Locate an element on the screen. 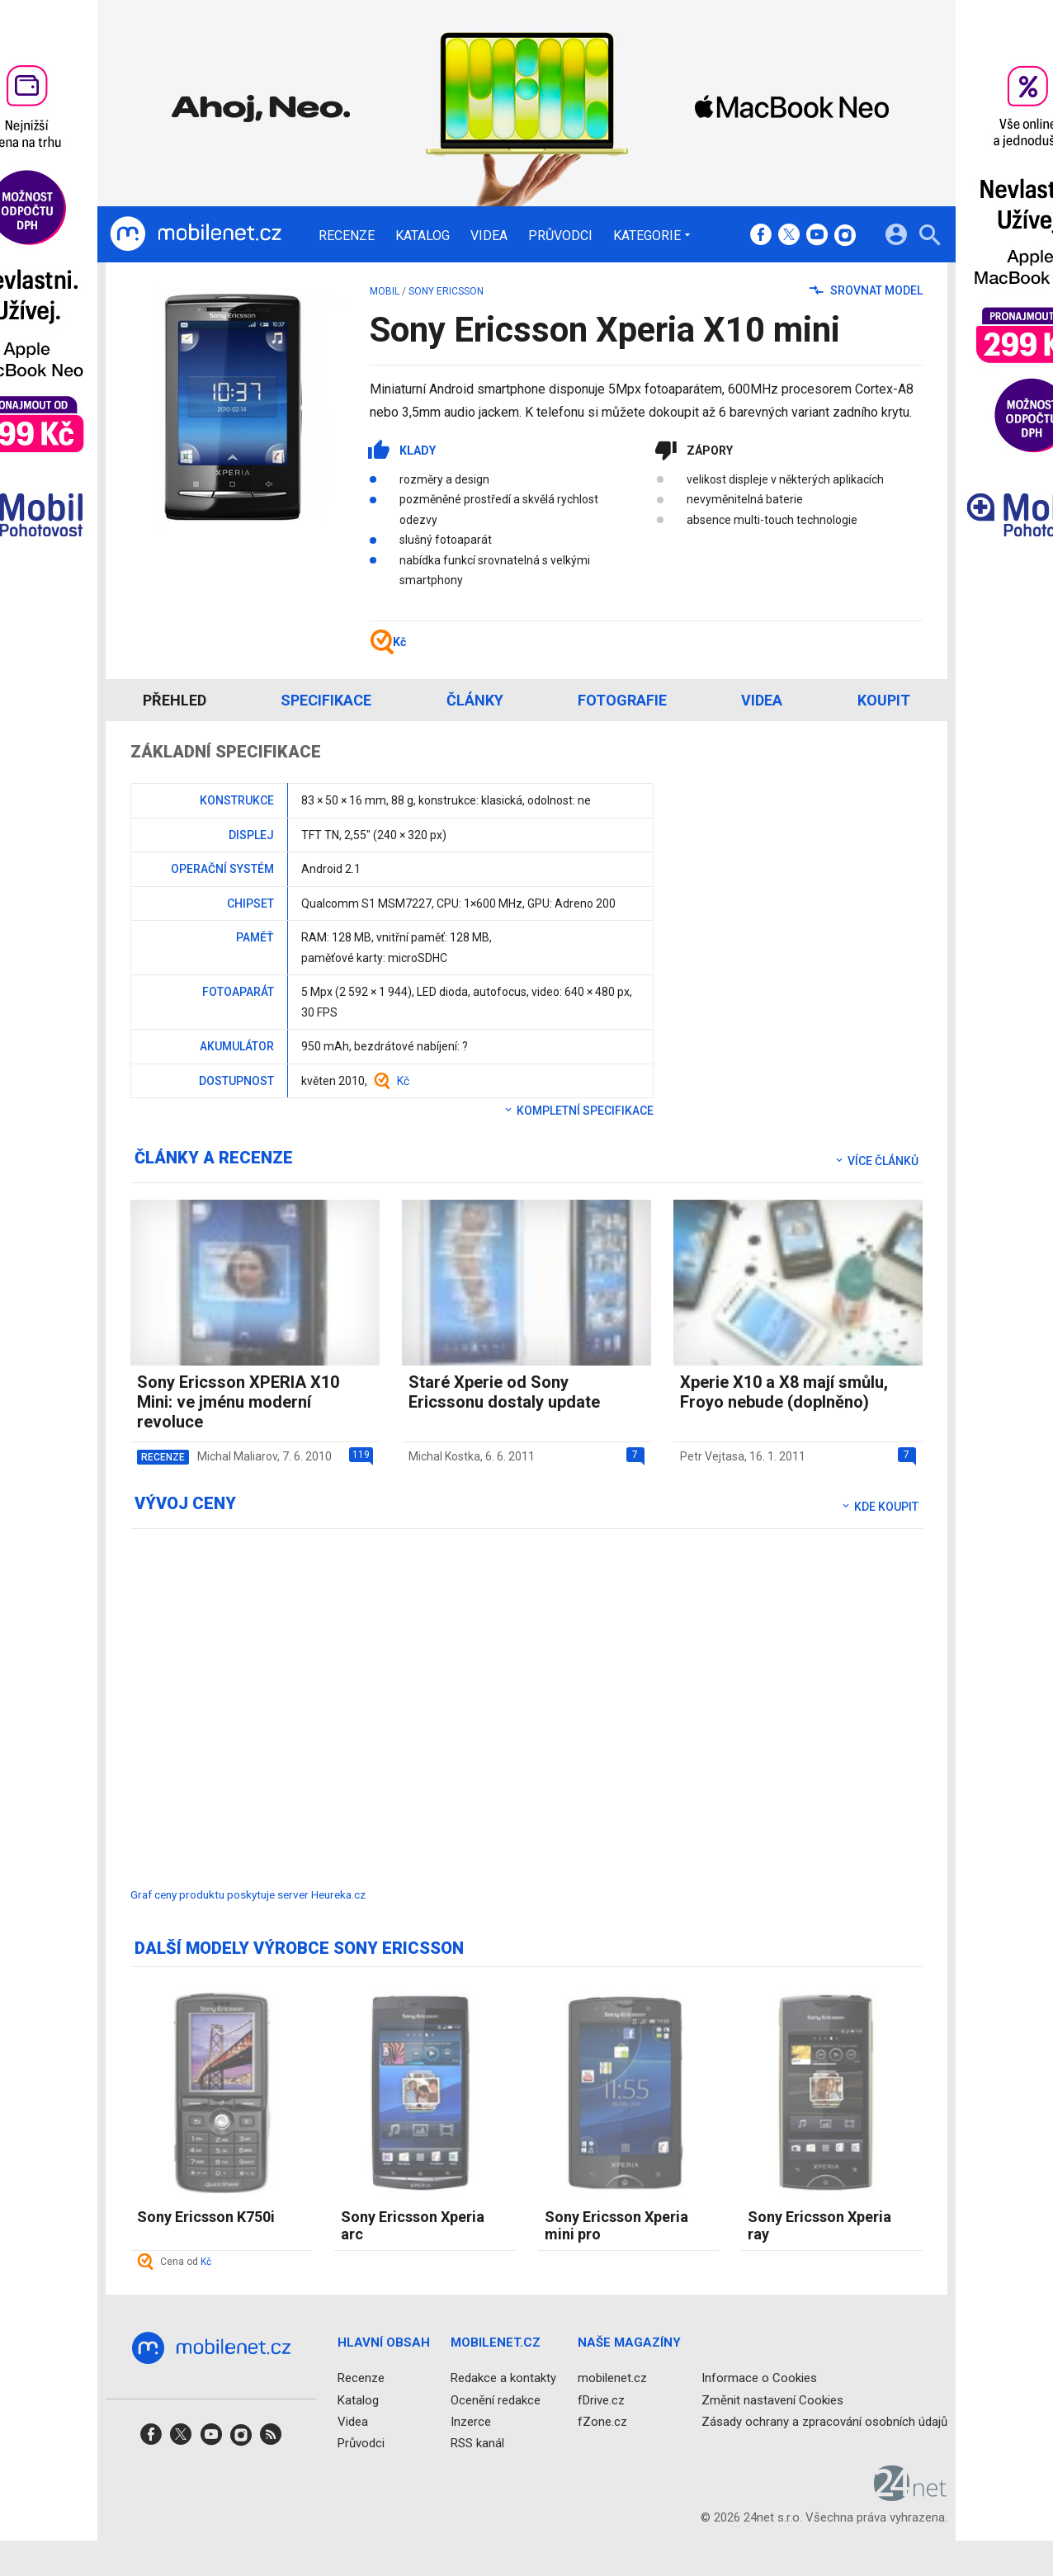 This screenshot has width=1053, height=2576. Specifikace is located at coordinates (326, 700).